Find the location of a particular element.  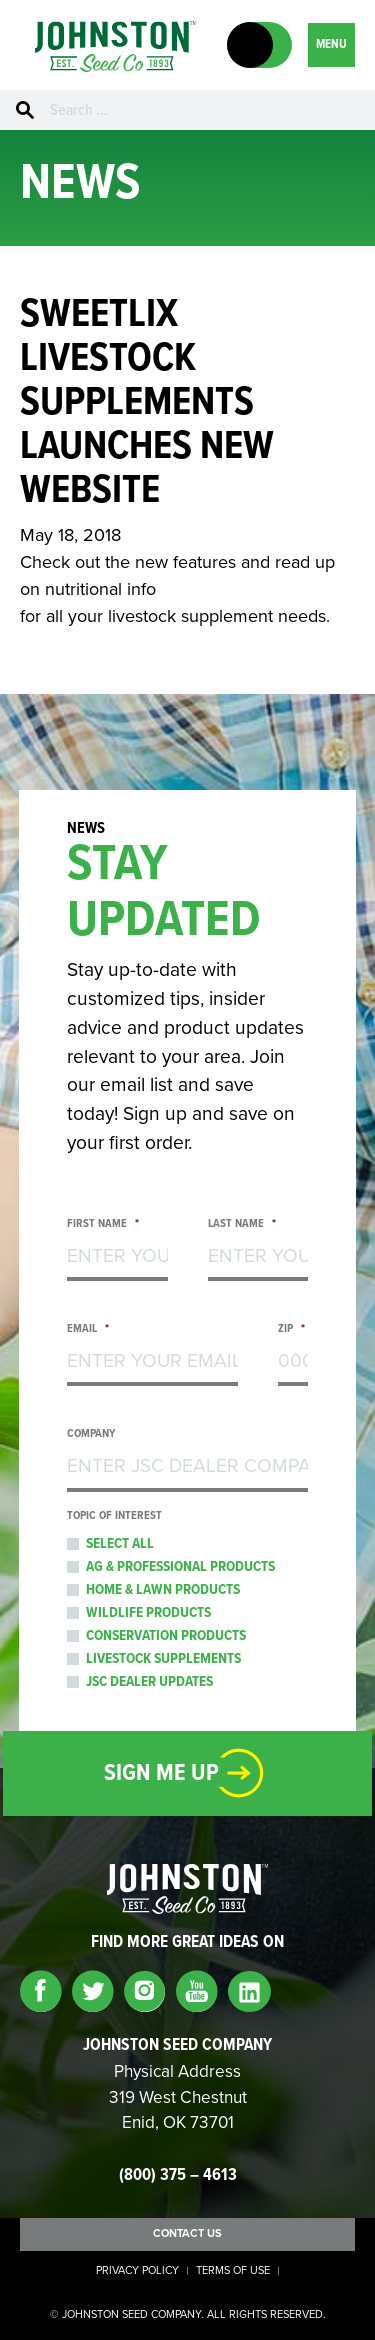

Last Name is located at coordinates (242, 1224).